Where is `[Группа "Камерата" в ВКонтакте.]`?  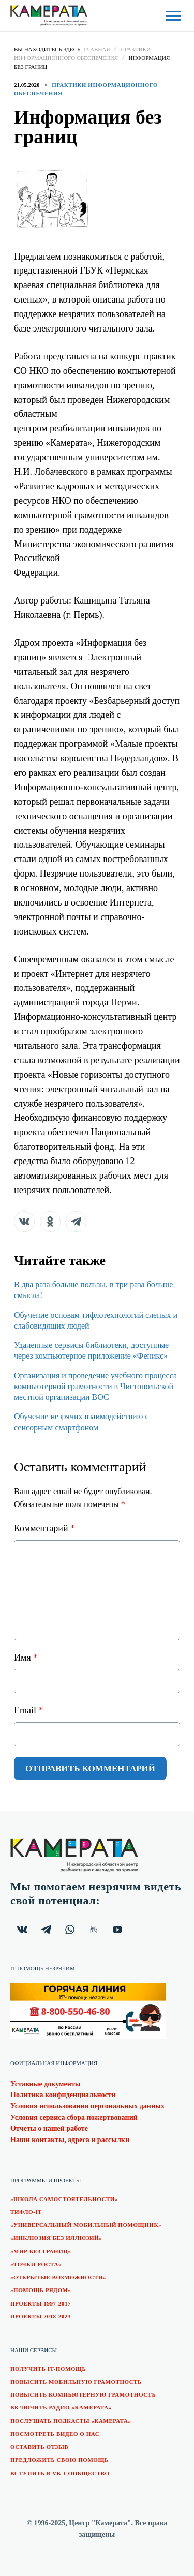 [Группа "Камерата" в ВКонтакте.] is located at coordinates (22, 1929).